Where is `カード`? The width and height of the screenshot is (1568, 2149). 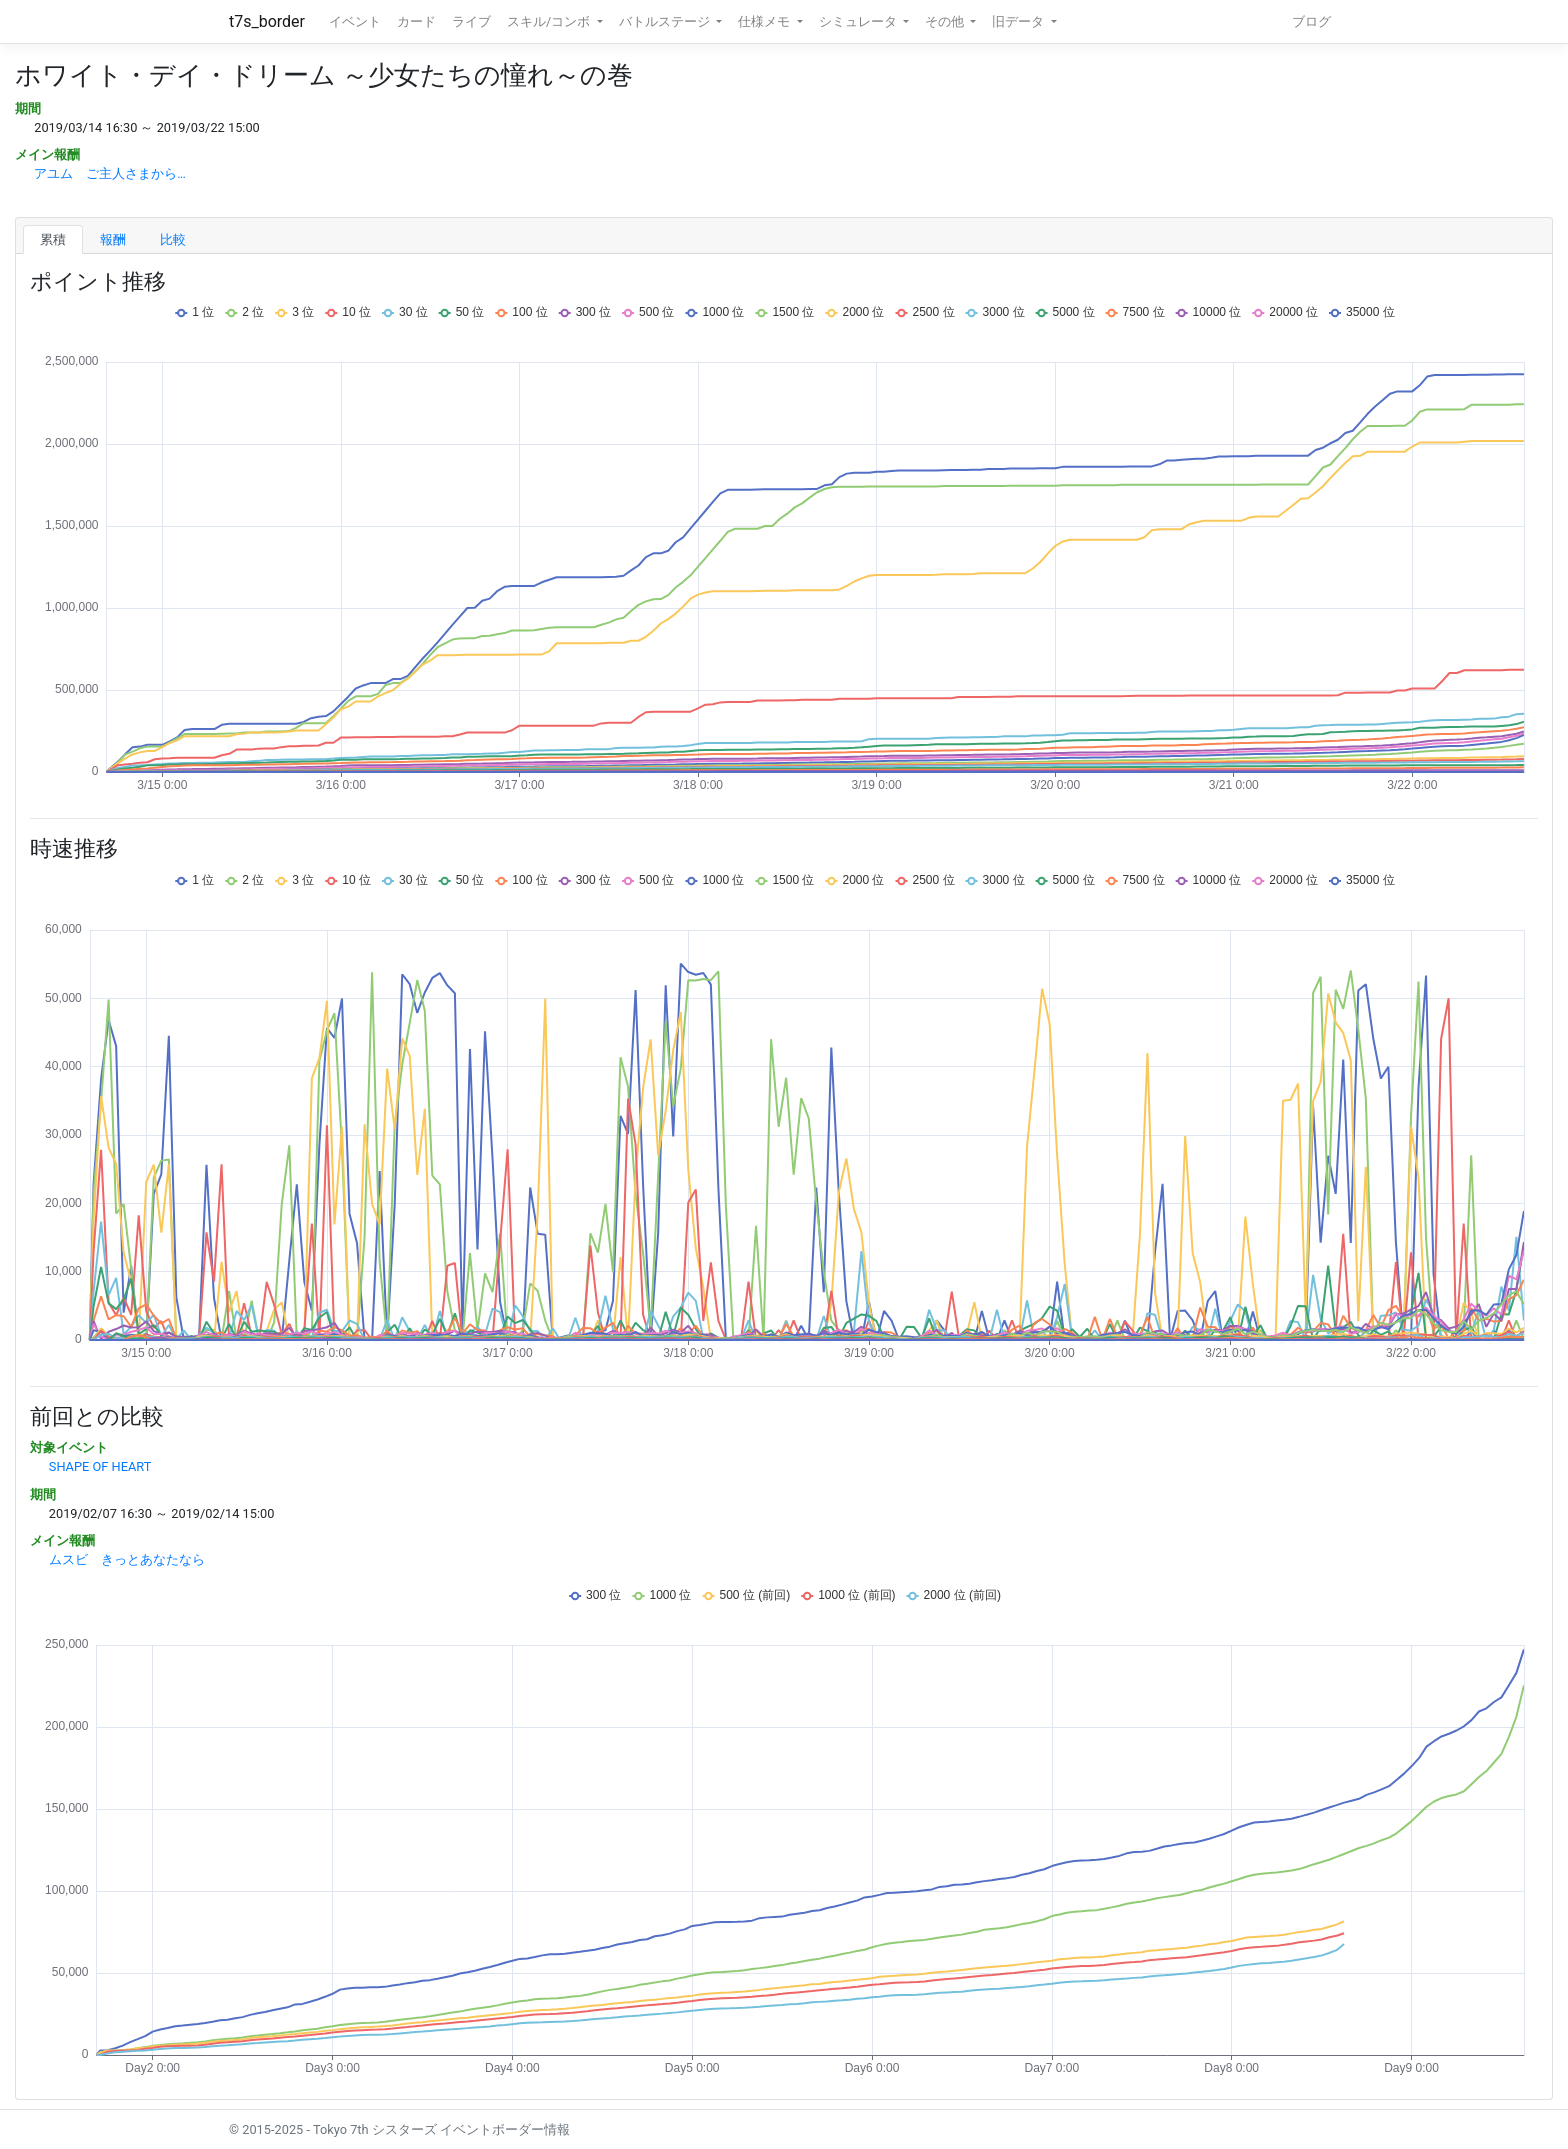 カード is located at coordinates (416, 21).